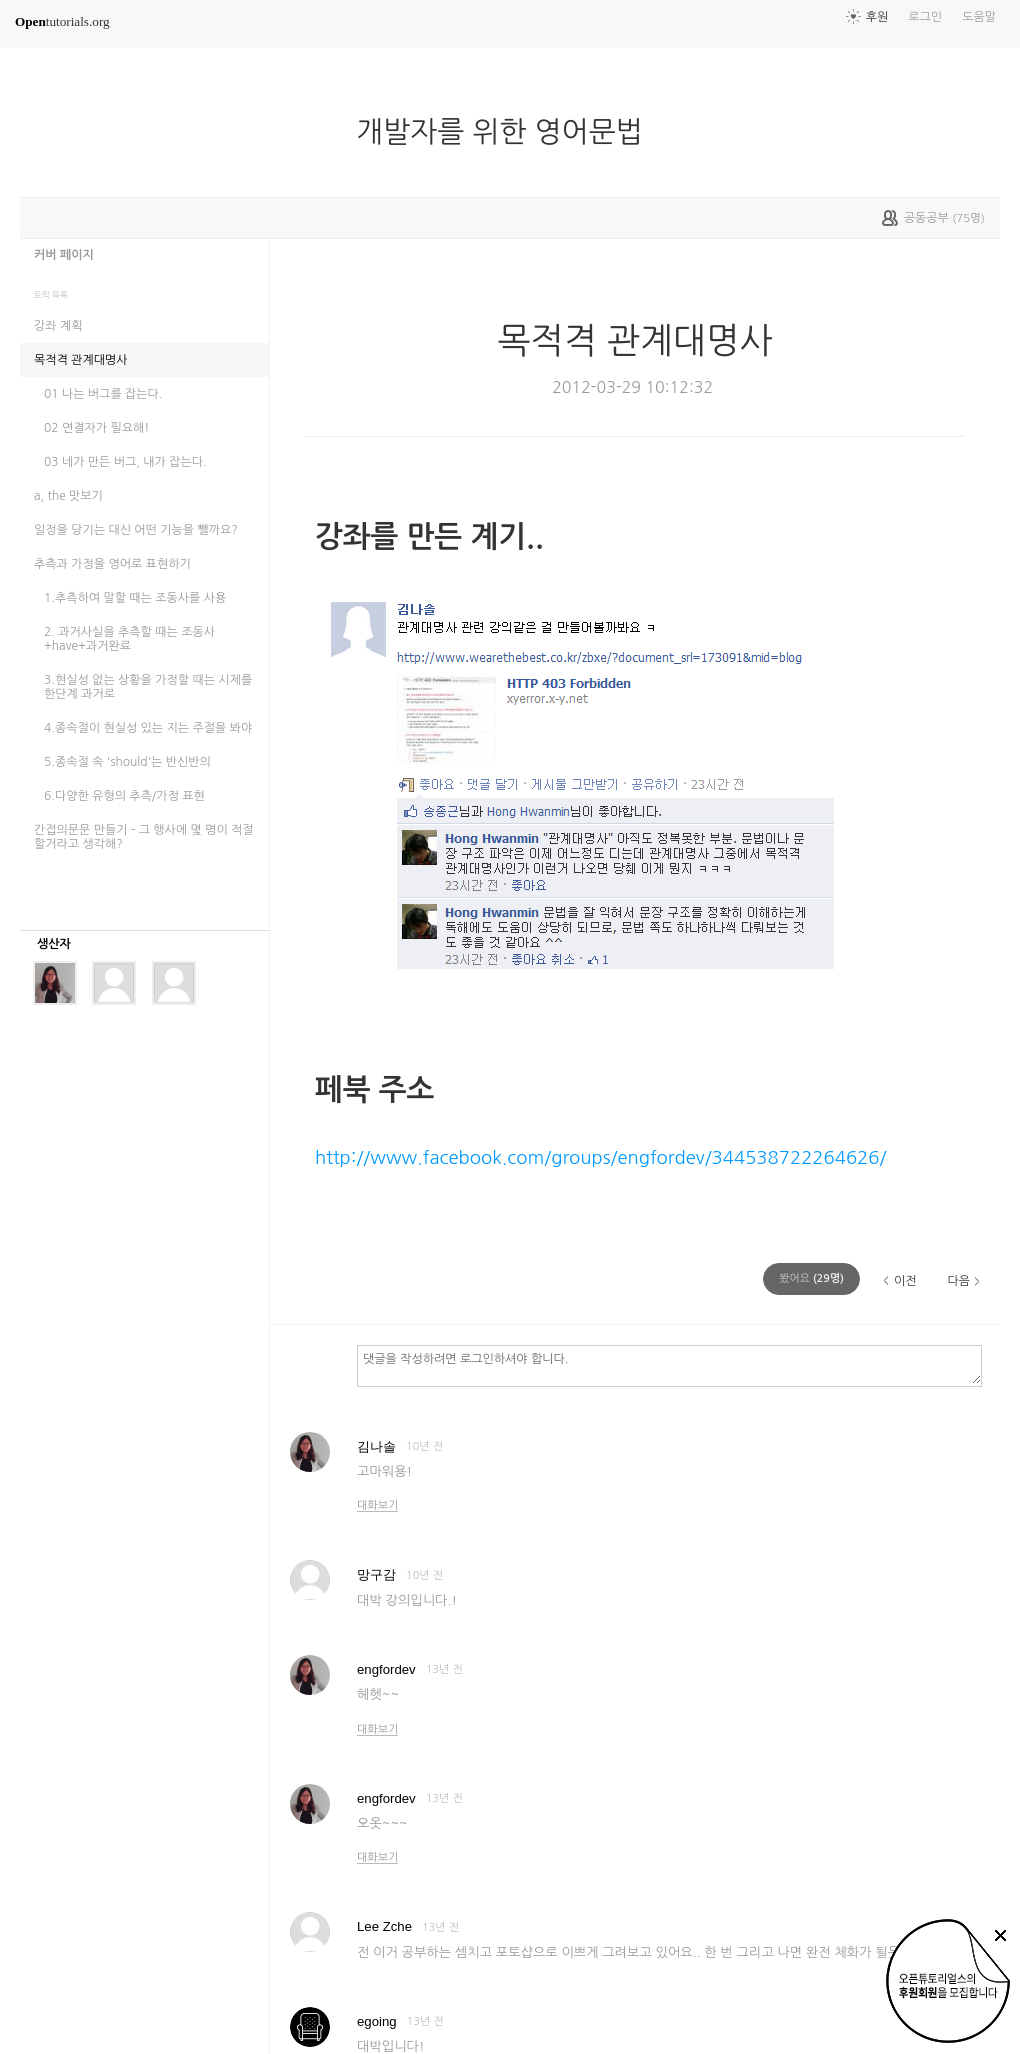 This screenshot has height=2054, width=1020. Describe the element at coordinates (877, 17) in the screenshot. I see `후원` at that location.